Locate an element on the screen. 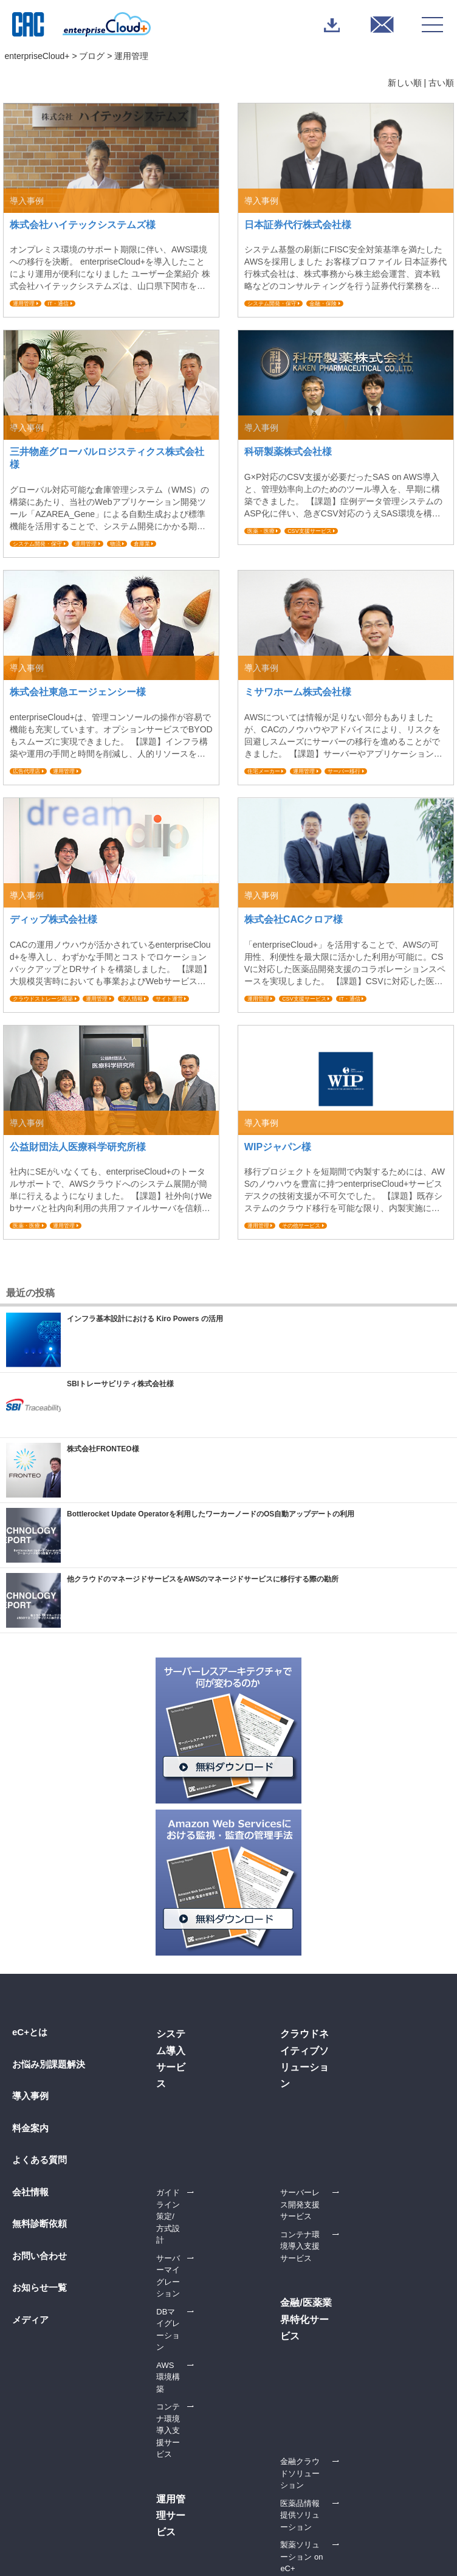 The height and width of the screenshot is (2576, 457). サイト運営 is located at coordinates (169, 999).